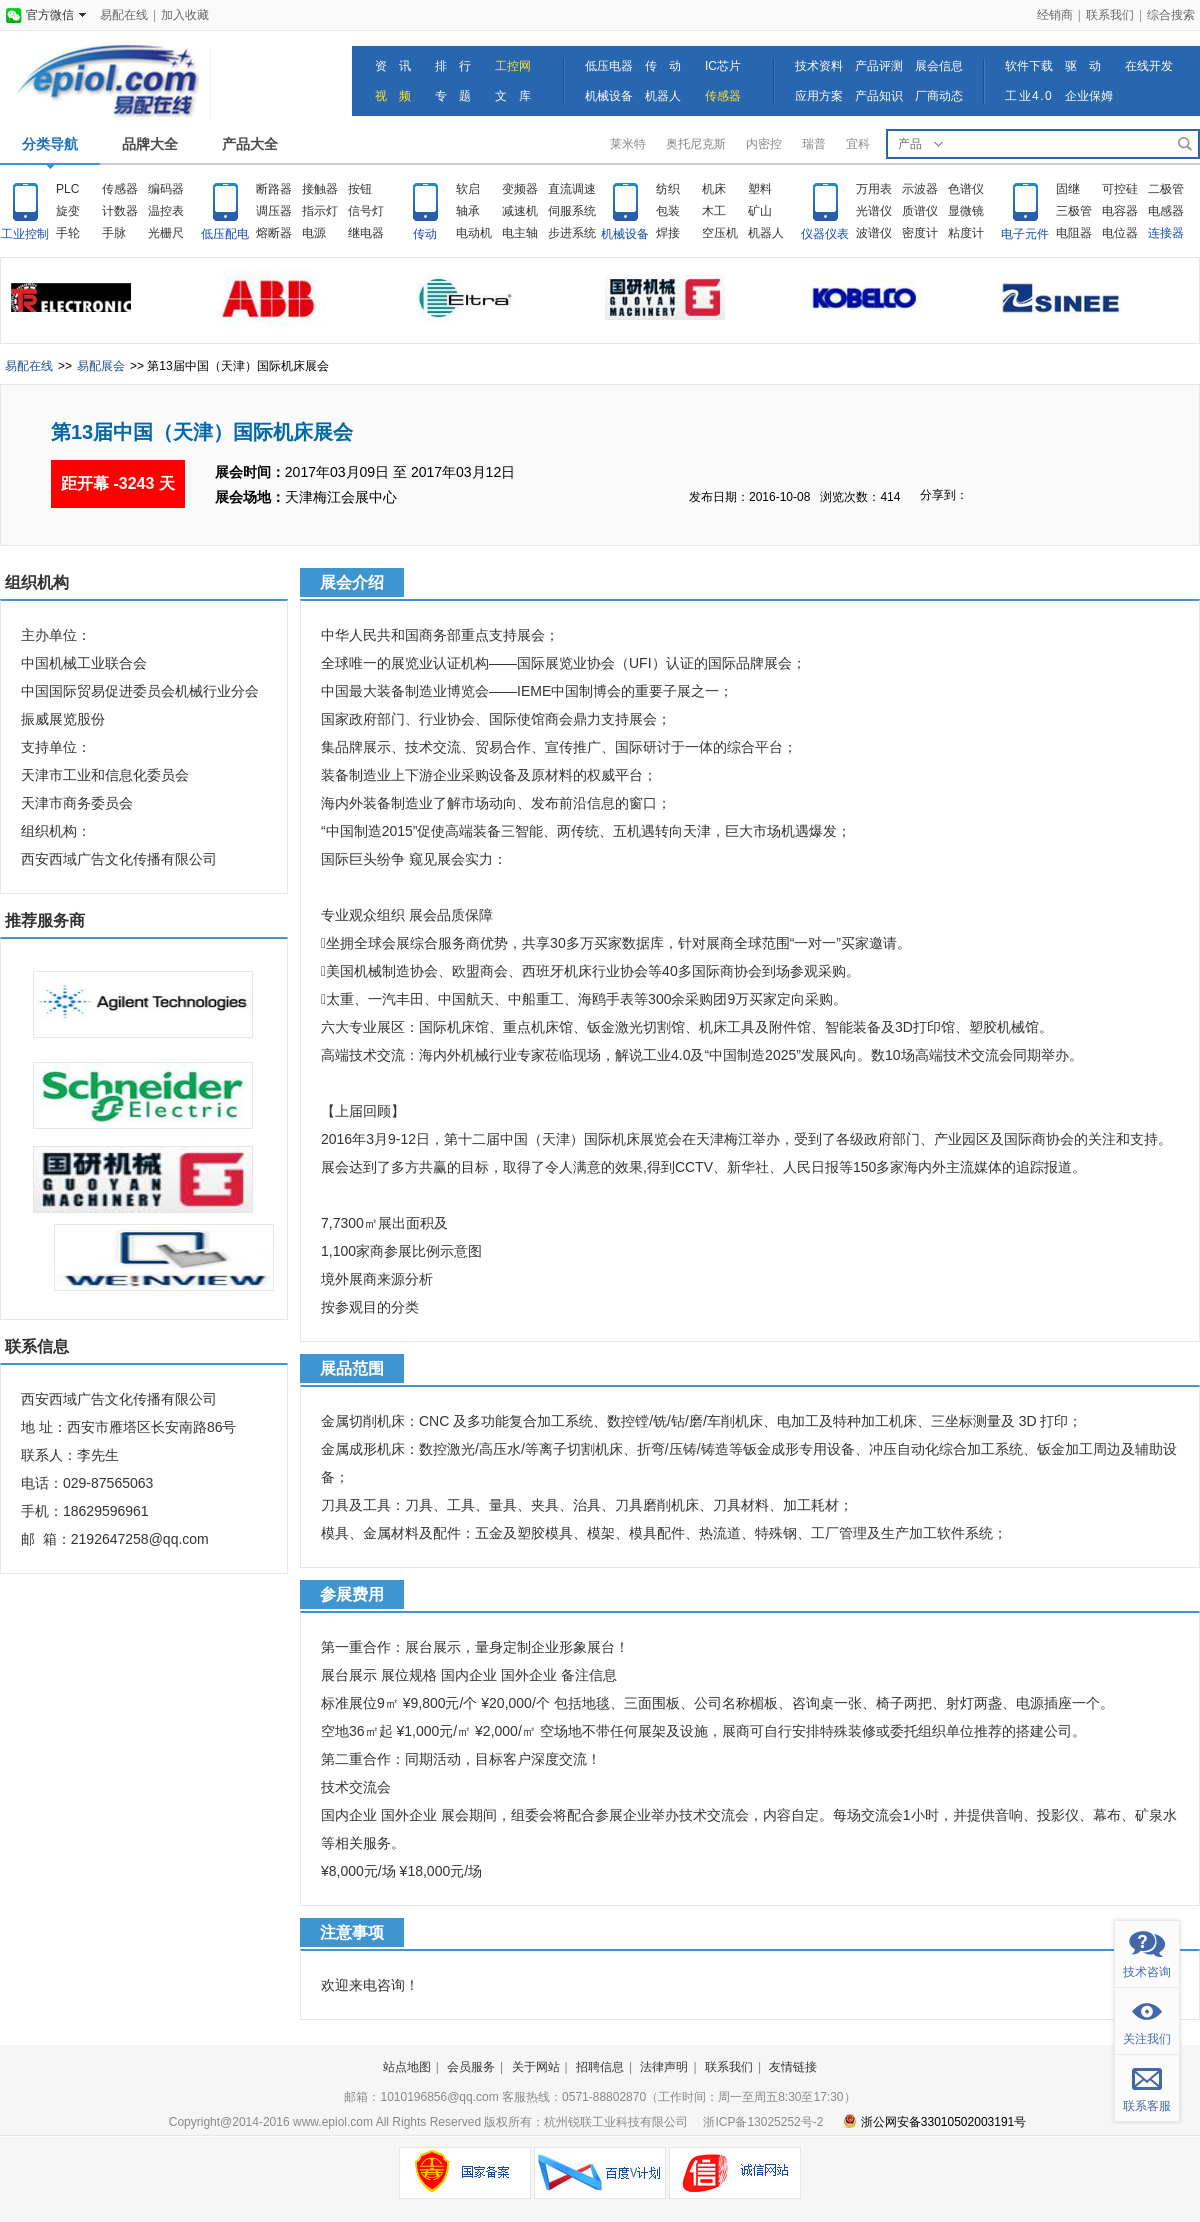  I want to click on 温控表, so click(166, 211).